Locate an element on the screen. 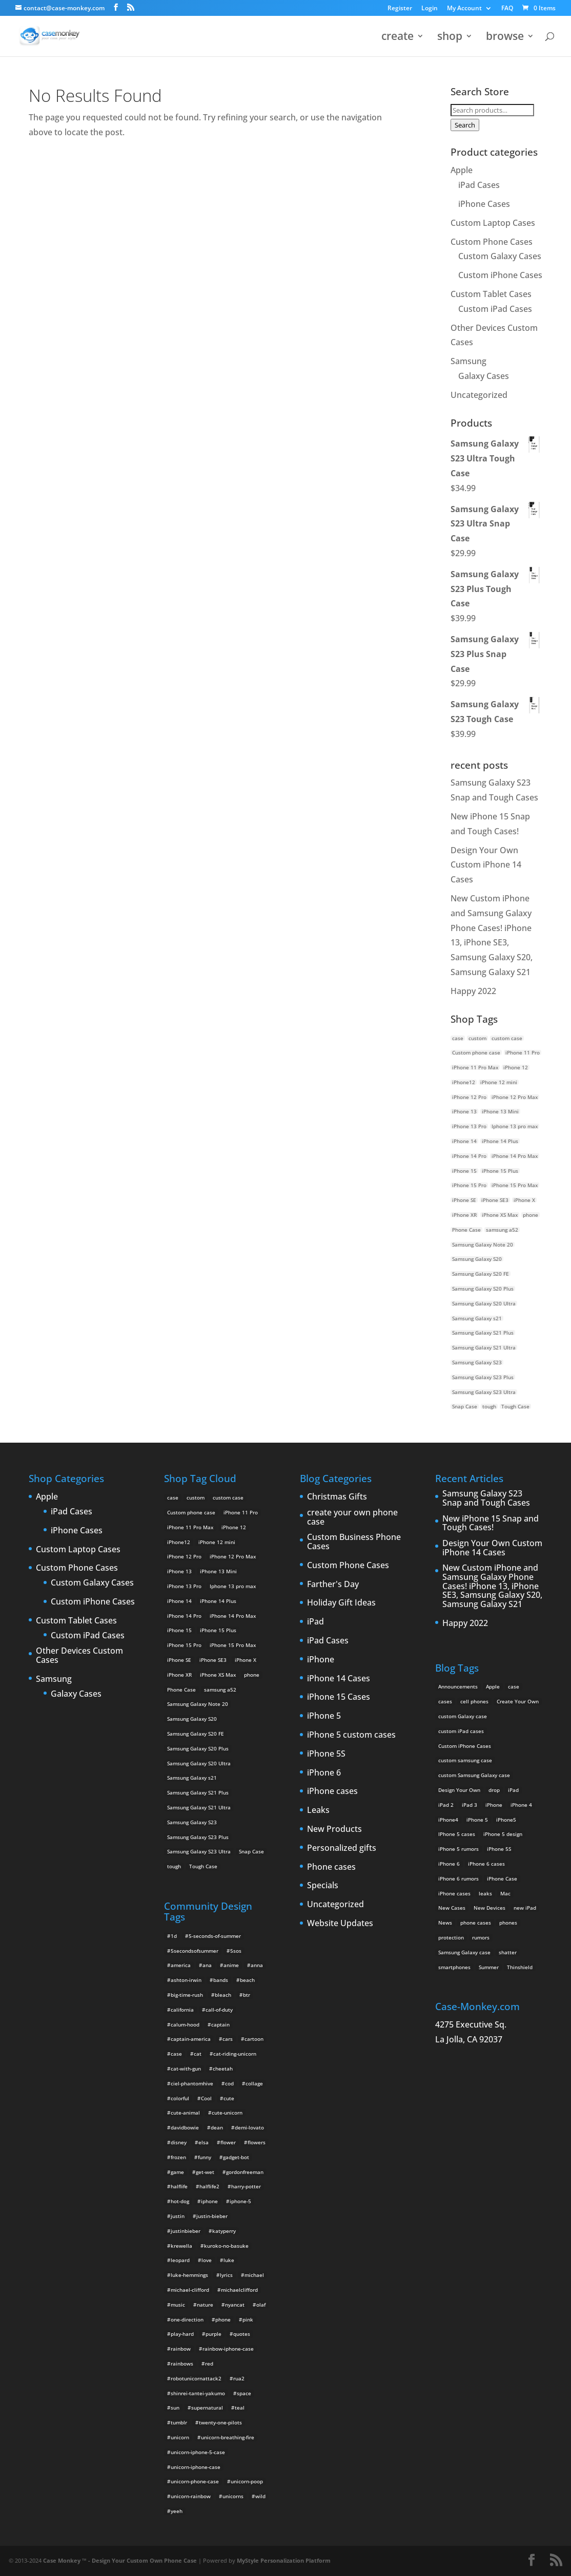 The width and height of the screenshot is (571, 2576). Search is located at coordinates (465, 125).